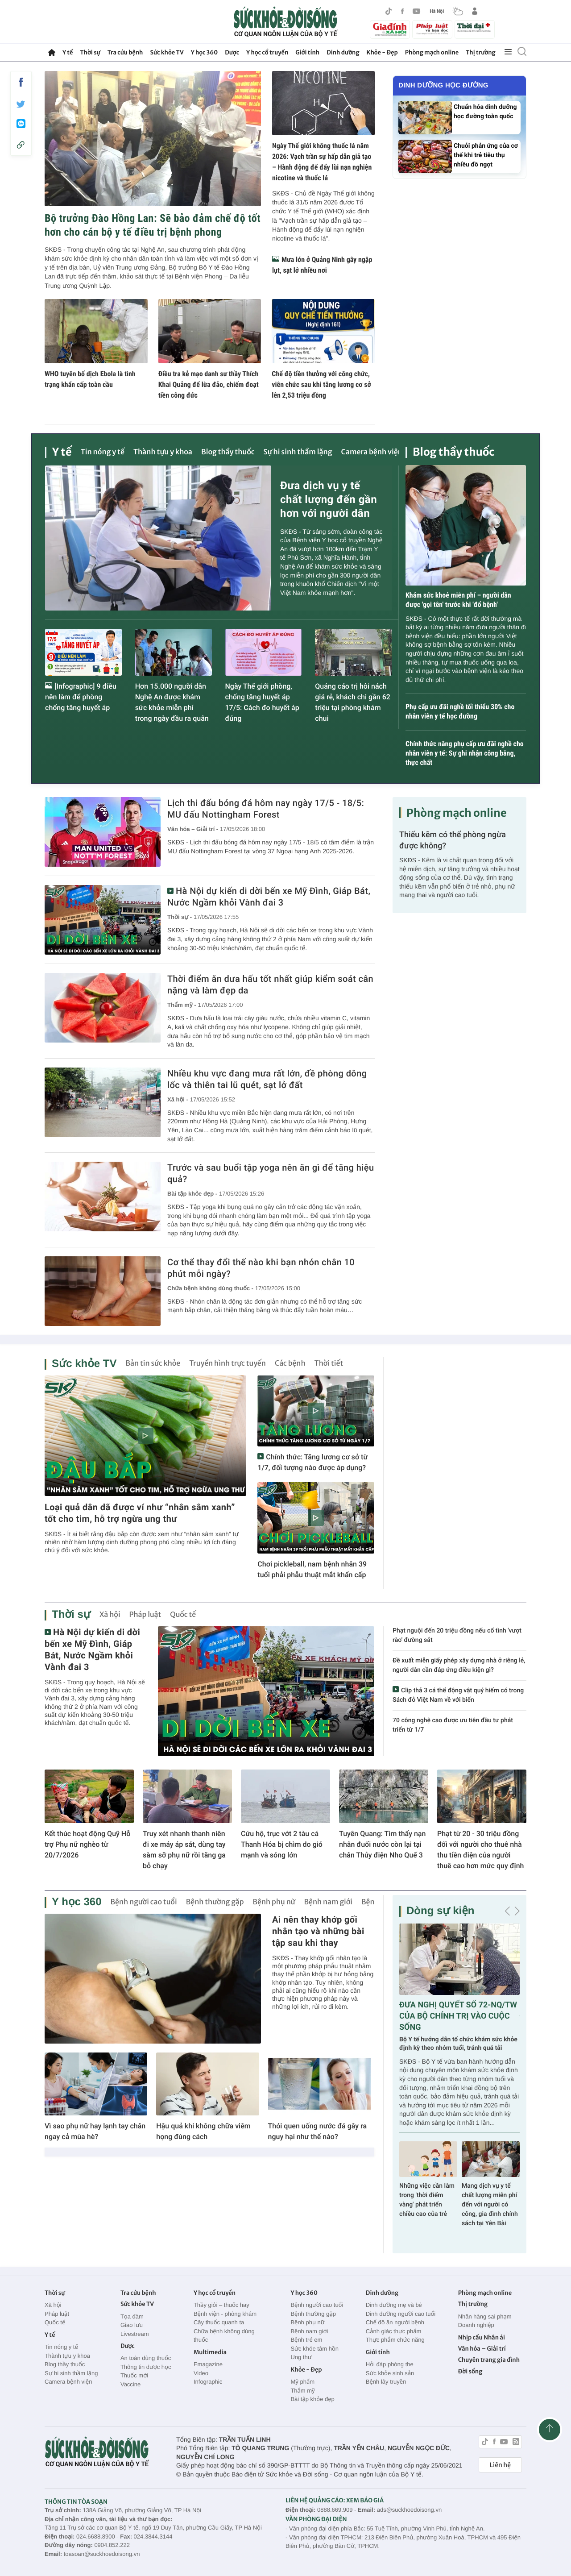 The height and width of the screenshot is (2576, 571). I want to click on Ngày Thế giới phòng, chống tăng huyết áp 17/5: Cách đo huyết áp đúng, so click(262, 702).